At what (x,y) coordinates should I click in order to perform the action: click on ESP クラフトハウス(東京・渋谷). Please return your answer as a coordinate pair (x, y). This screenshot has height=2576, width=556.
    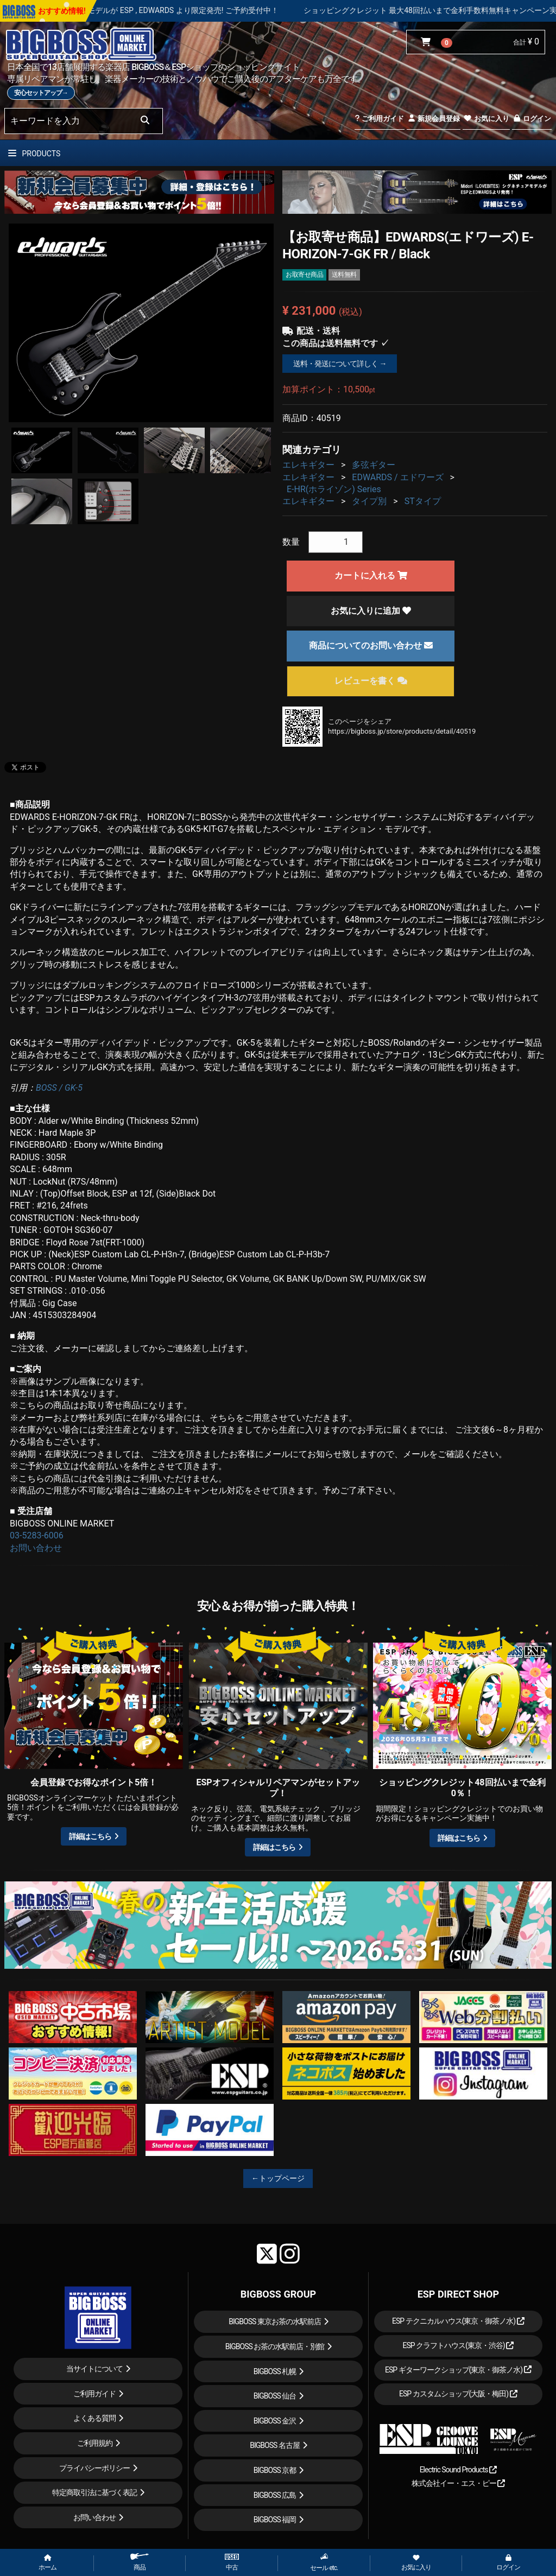
    Looking at the image, I should click on (458, 2345).